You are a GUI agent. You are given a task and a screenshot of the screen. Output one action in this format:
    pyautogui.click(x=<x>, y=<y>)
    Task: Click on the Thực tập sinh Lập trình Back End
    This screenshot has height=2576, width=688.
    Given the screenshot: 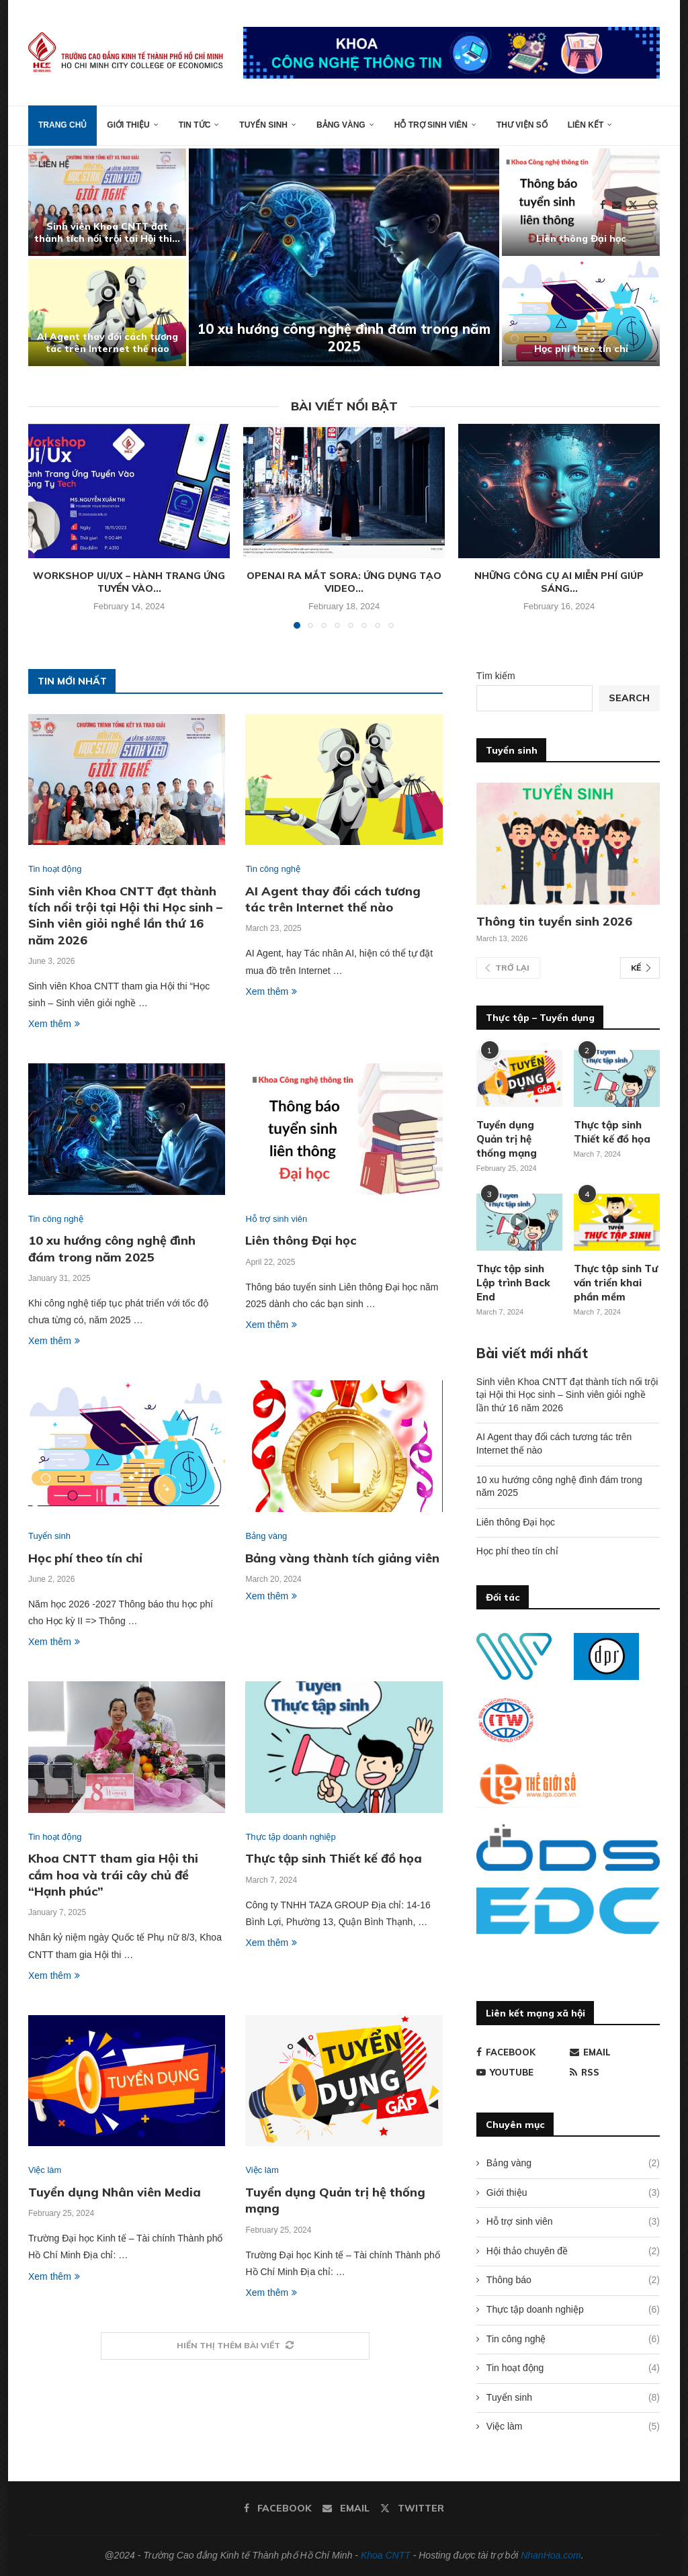 What is the action you would take?
    pyautogui.click(x=513, y=1282)
    